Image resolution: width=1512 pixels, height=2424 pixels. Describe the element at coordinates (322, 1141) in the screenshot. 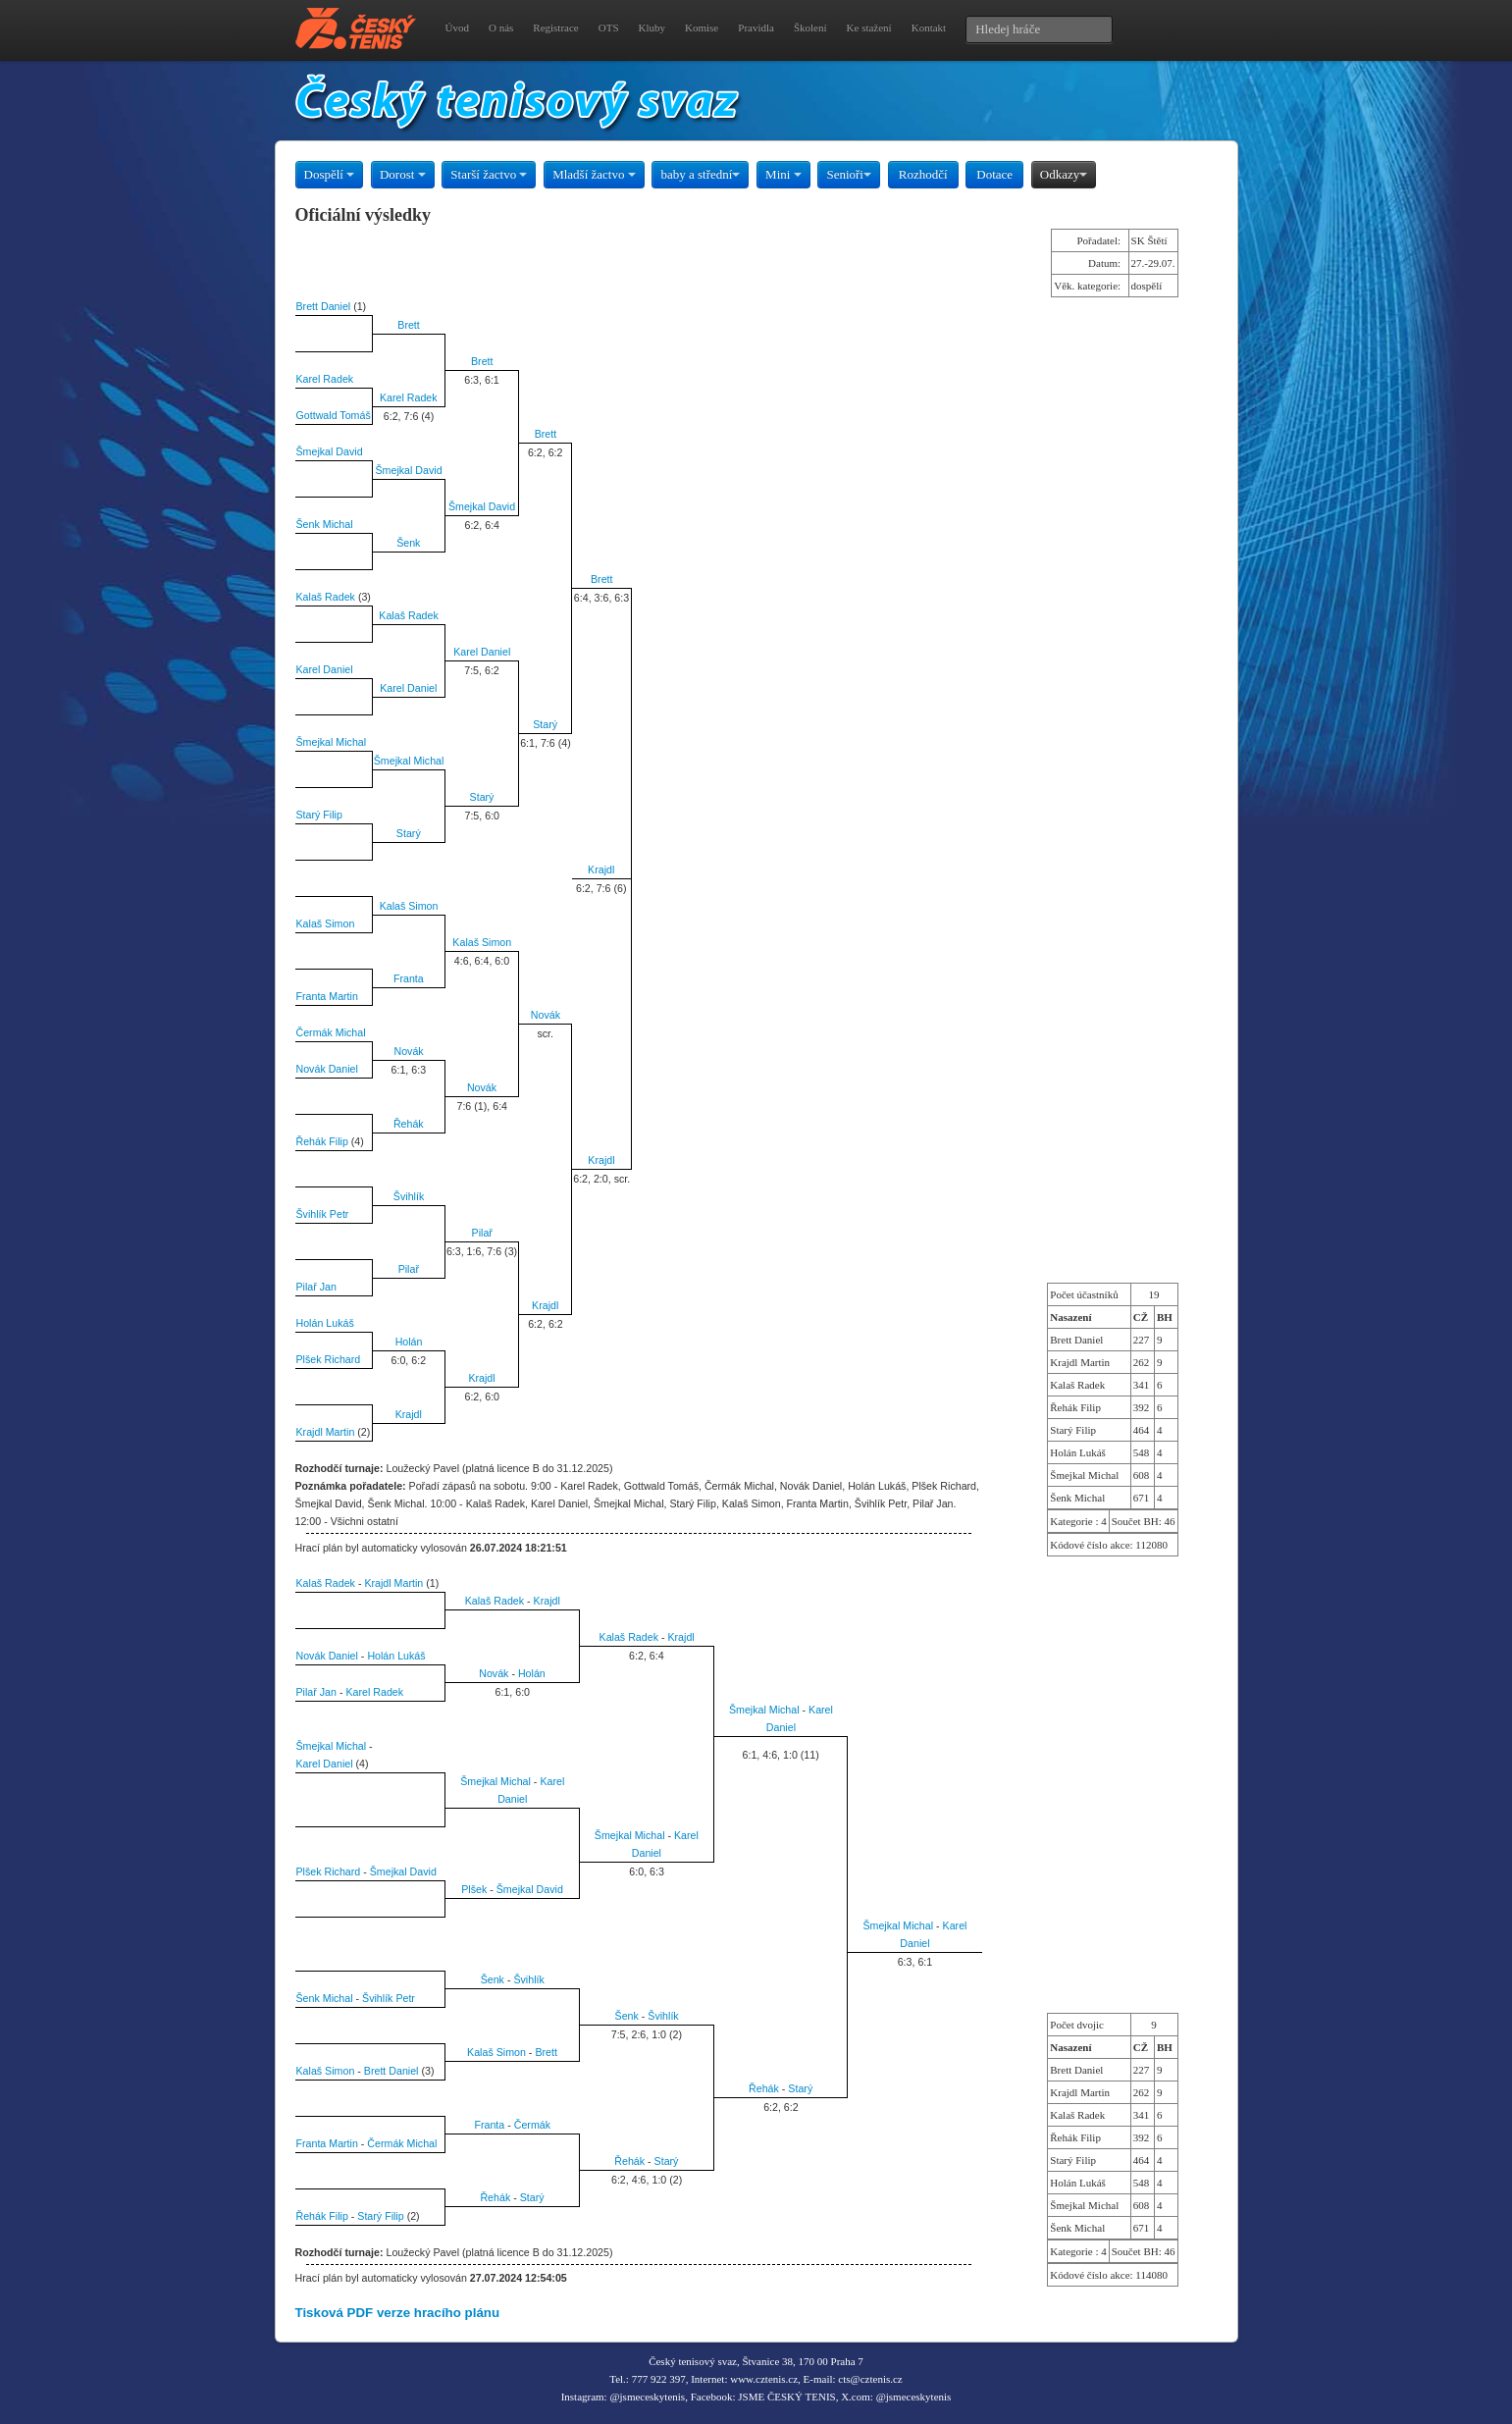

I see `Řehák Filip` at that location.